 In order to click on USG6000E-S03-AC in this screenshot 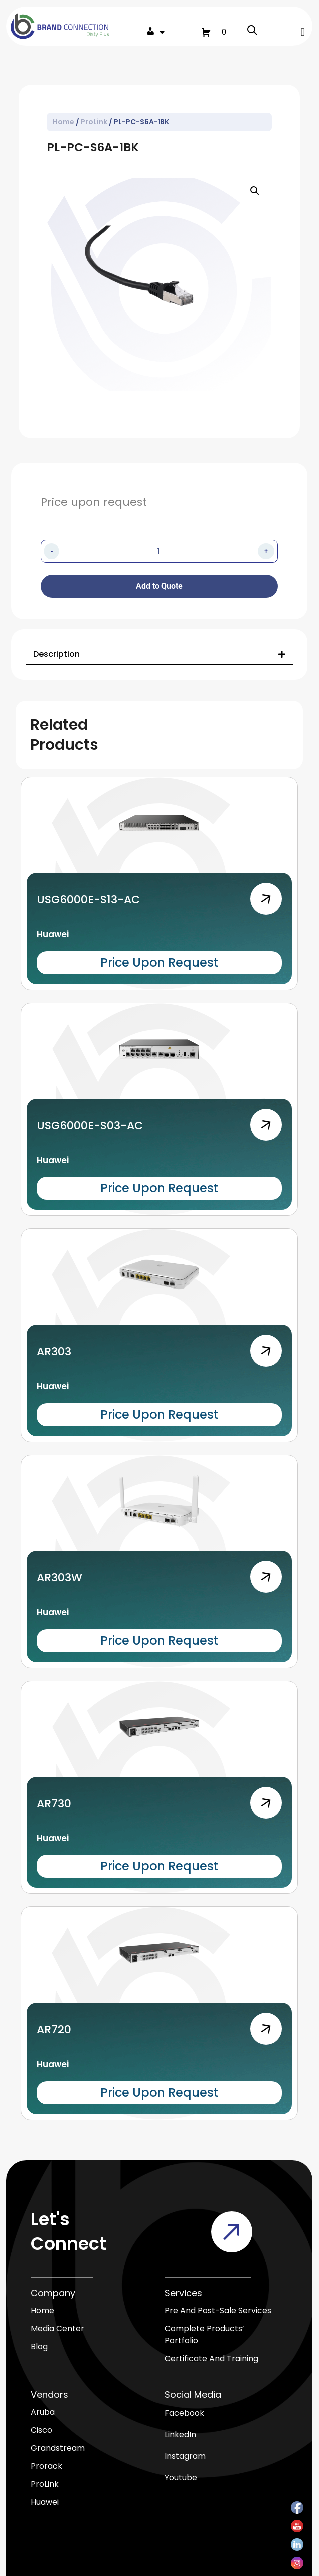, I will do `click(90, 1125)`.